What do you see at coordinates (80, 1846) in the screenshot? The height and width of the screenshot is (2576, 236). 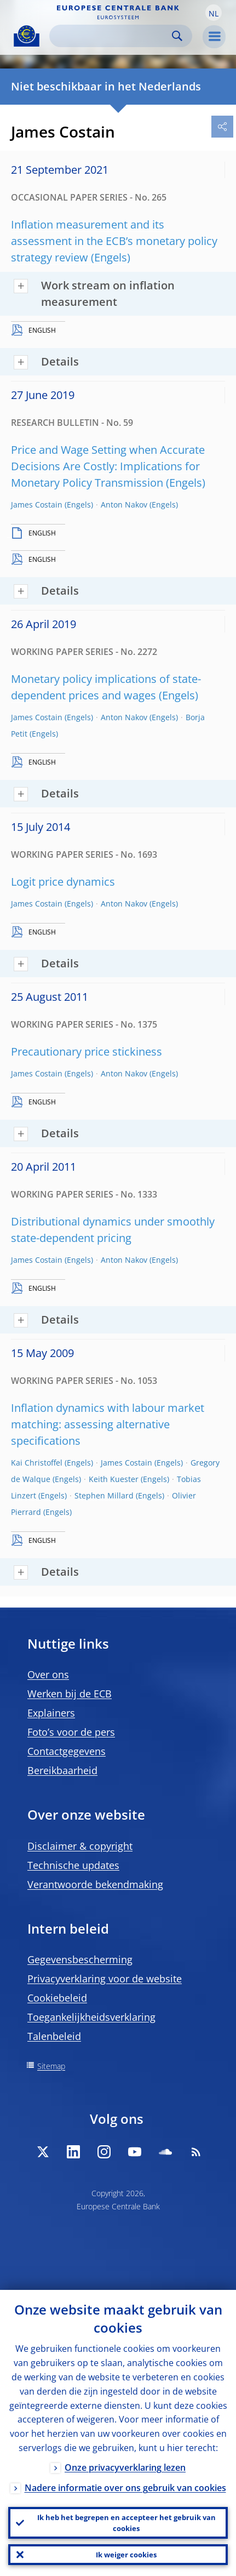 I see `Disclaimer & copyright` at bounding box center [80, 1846].